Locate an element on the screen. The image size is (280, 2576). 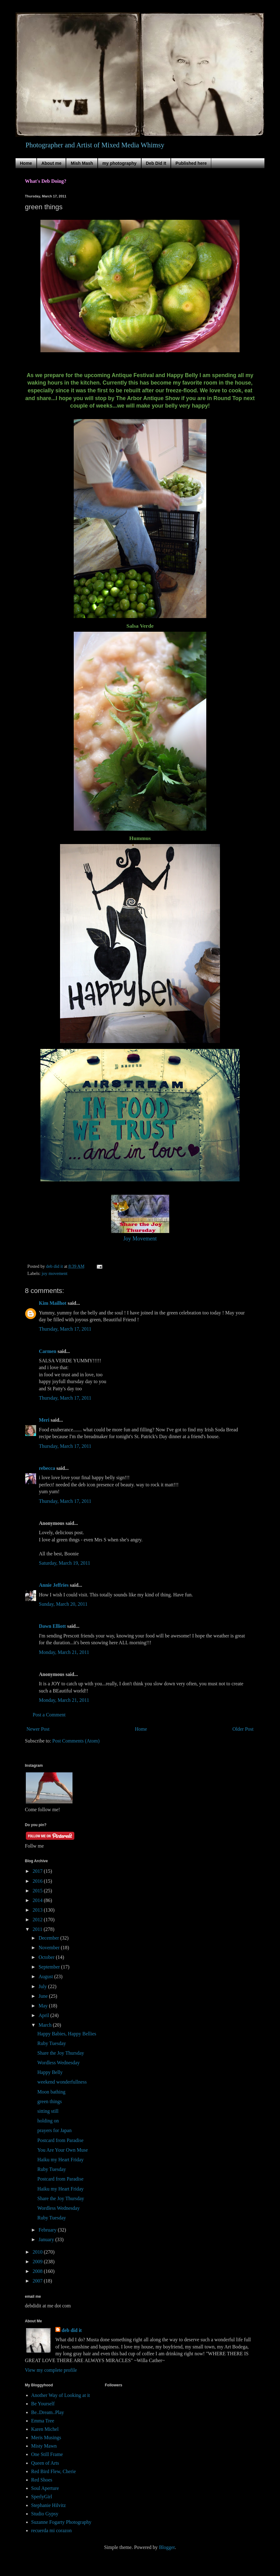
deb did it is located at coordinates (72, 2330).